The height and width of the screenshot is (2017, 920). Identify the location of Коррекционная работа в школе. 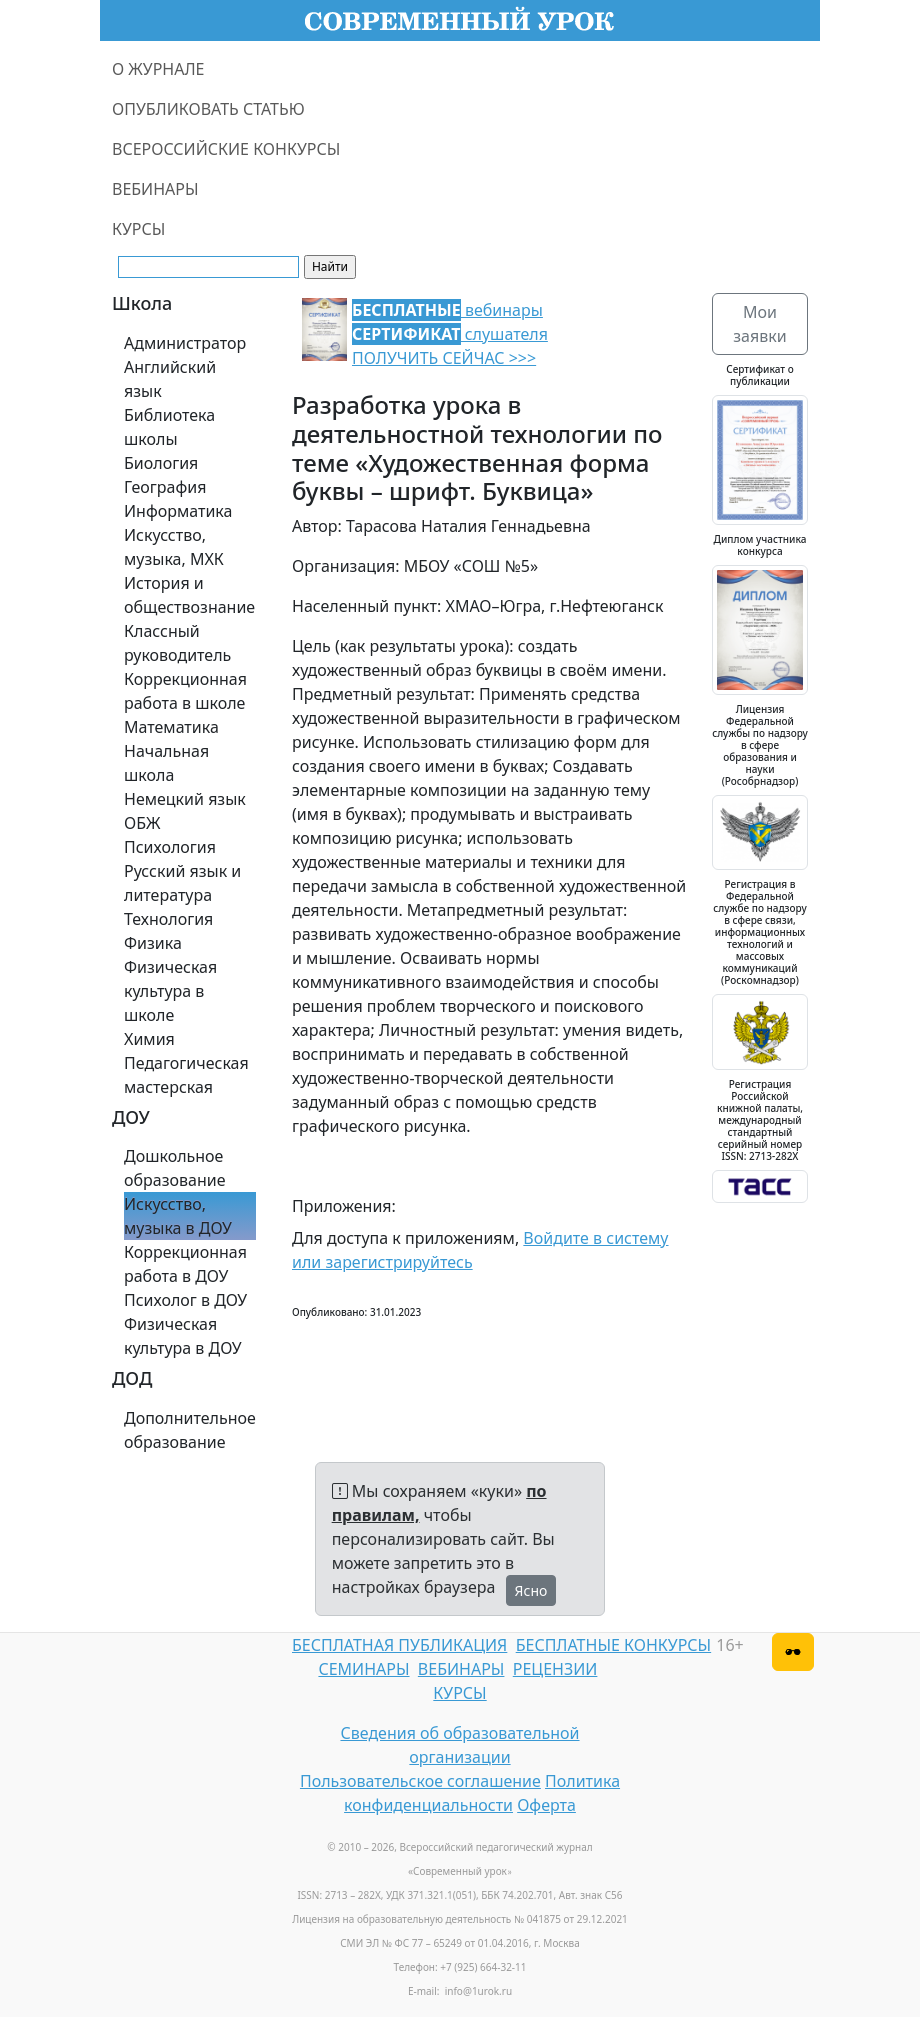
(185, 691).